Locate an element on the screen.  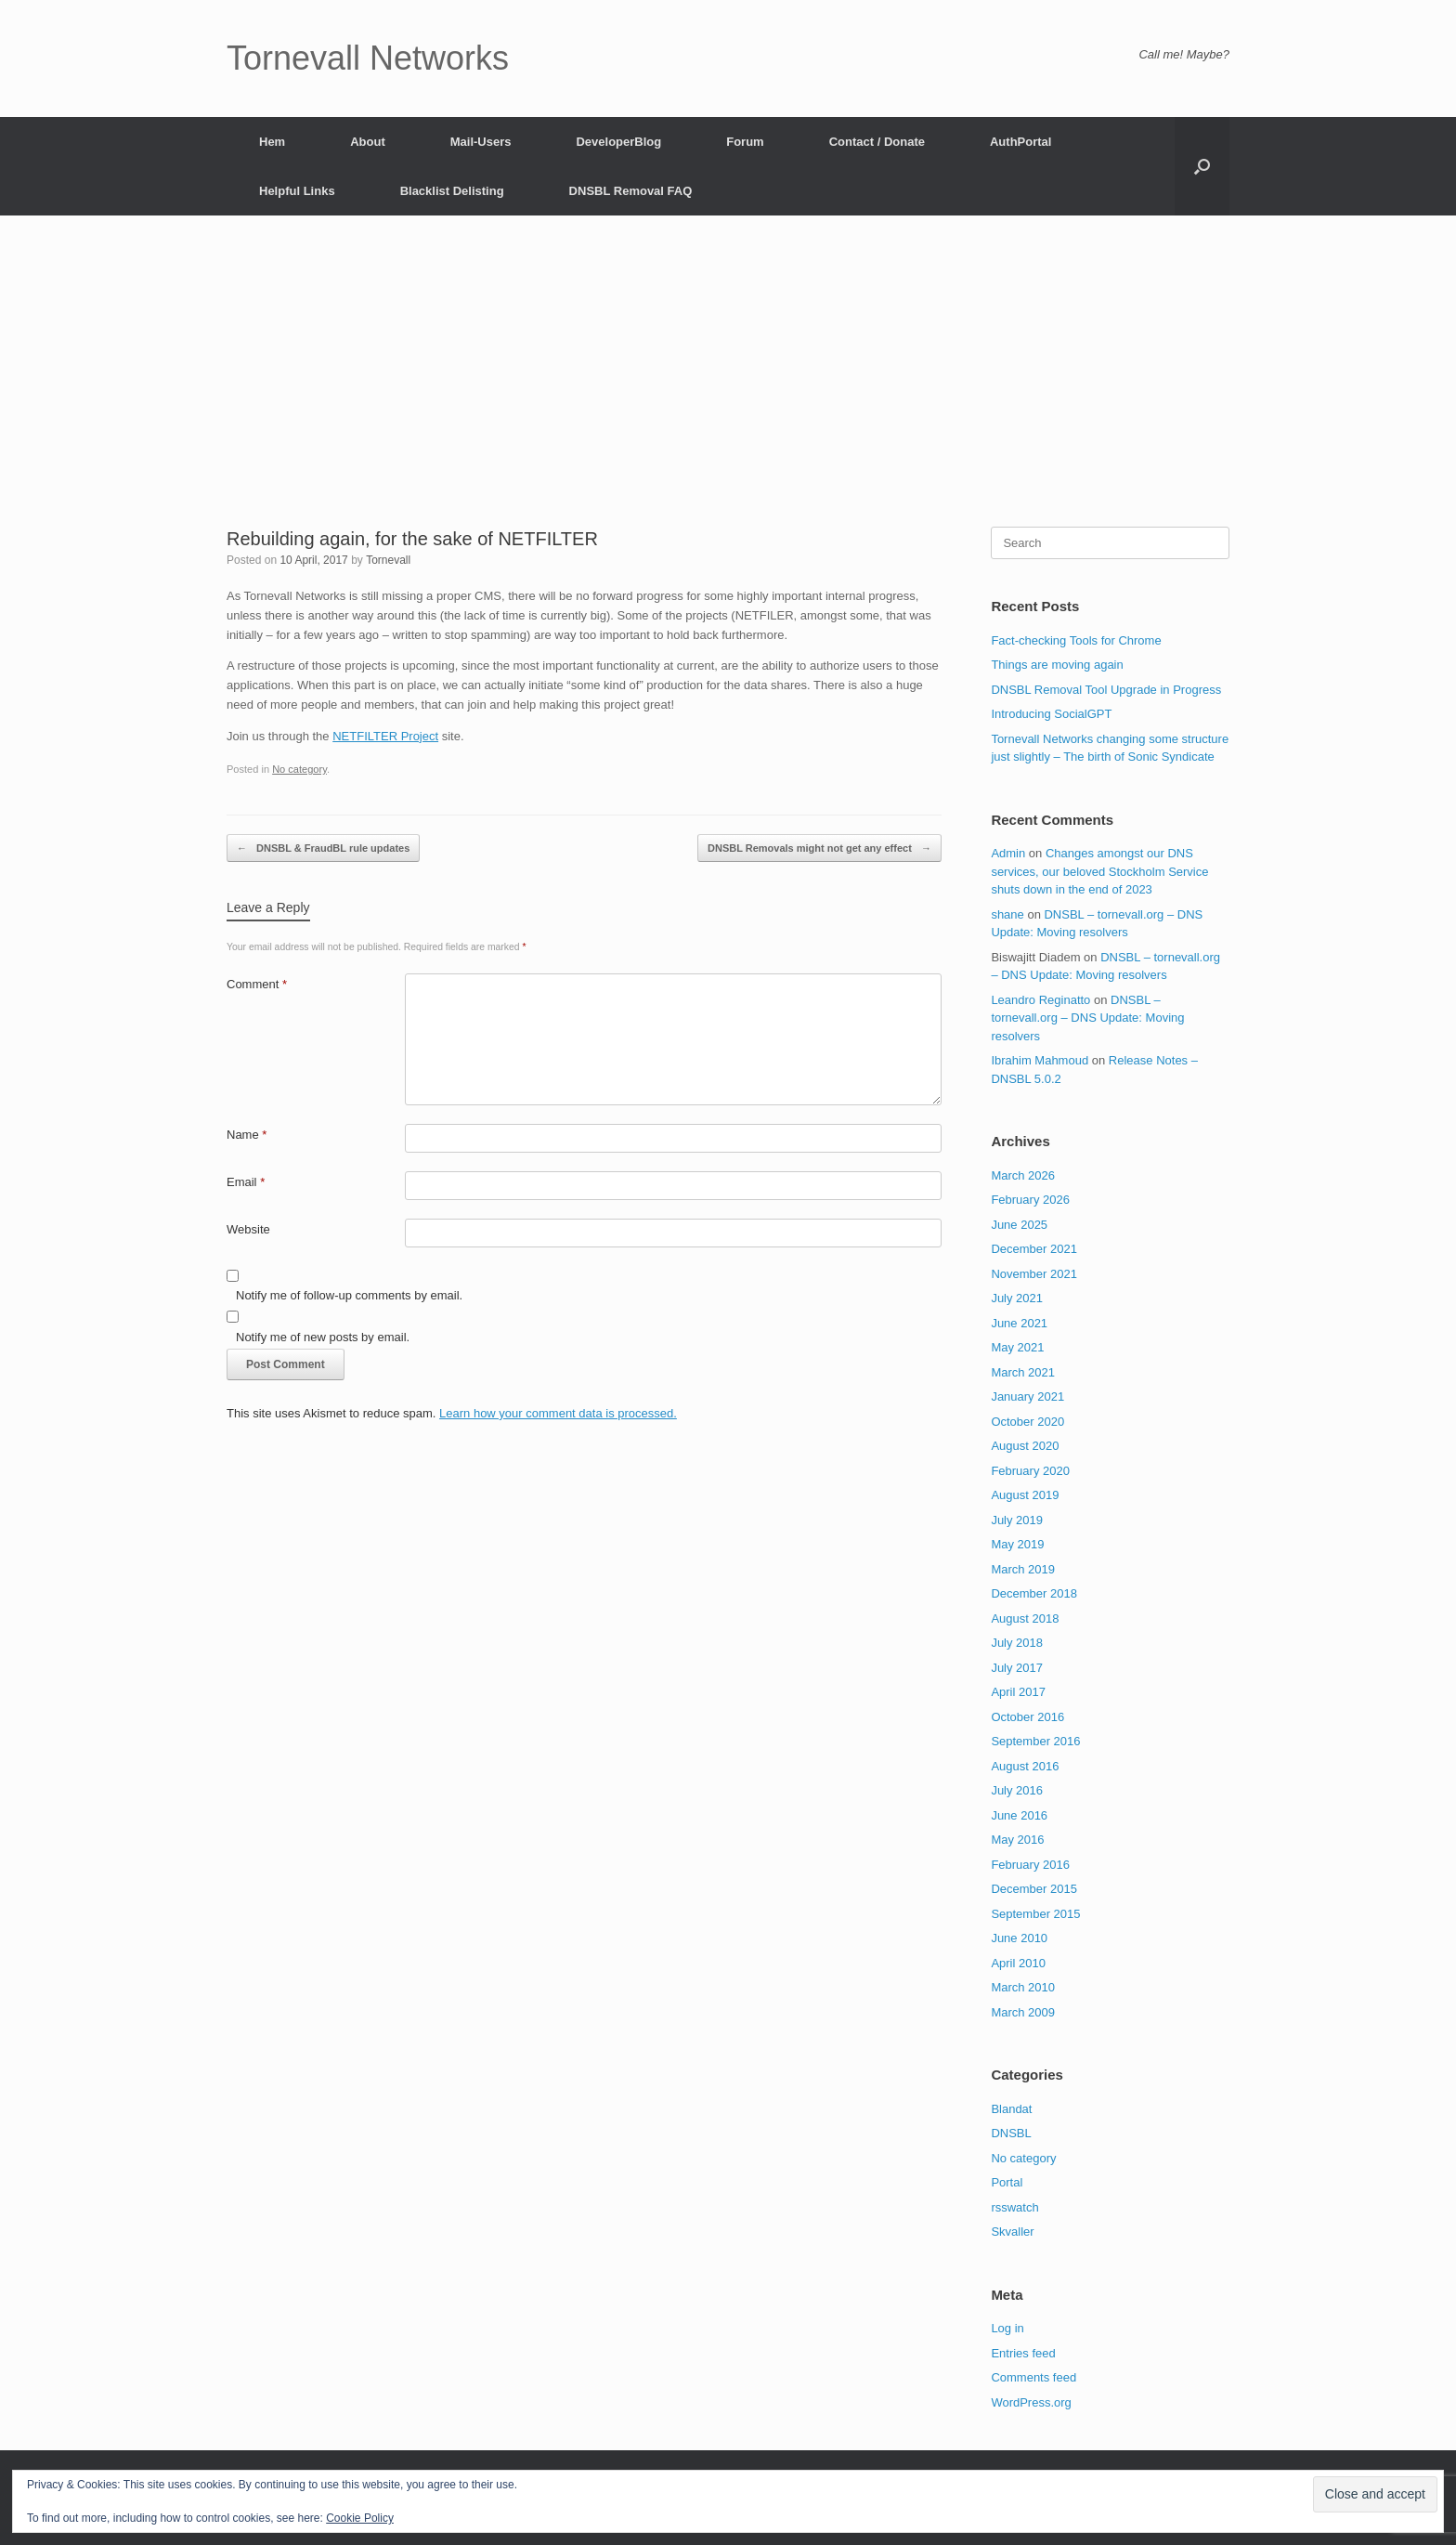
Contact / Donate is located at coordinates (877, 142).